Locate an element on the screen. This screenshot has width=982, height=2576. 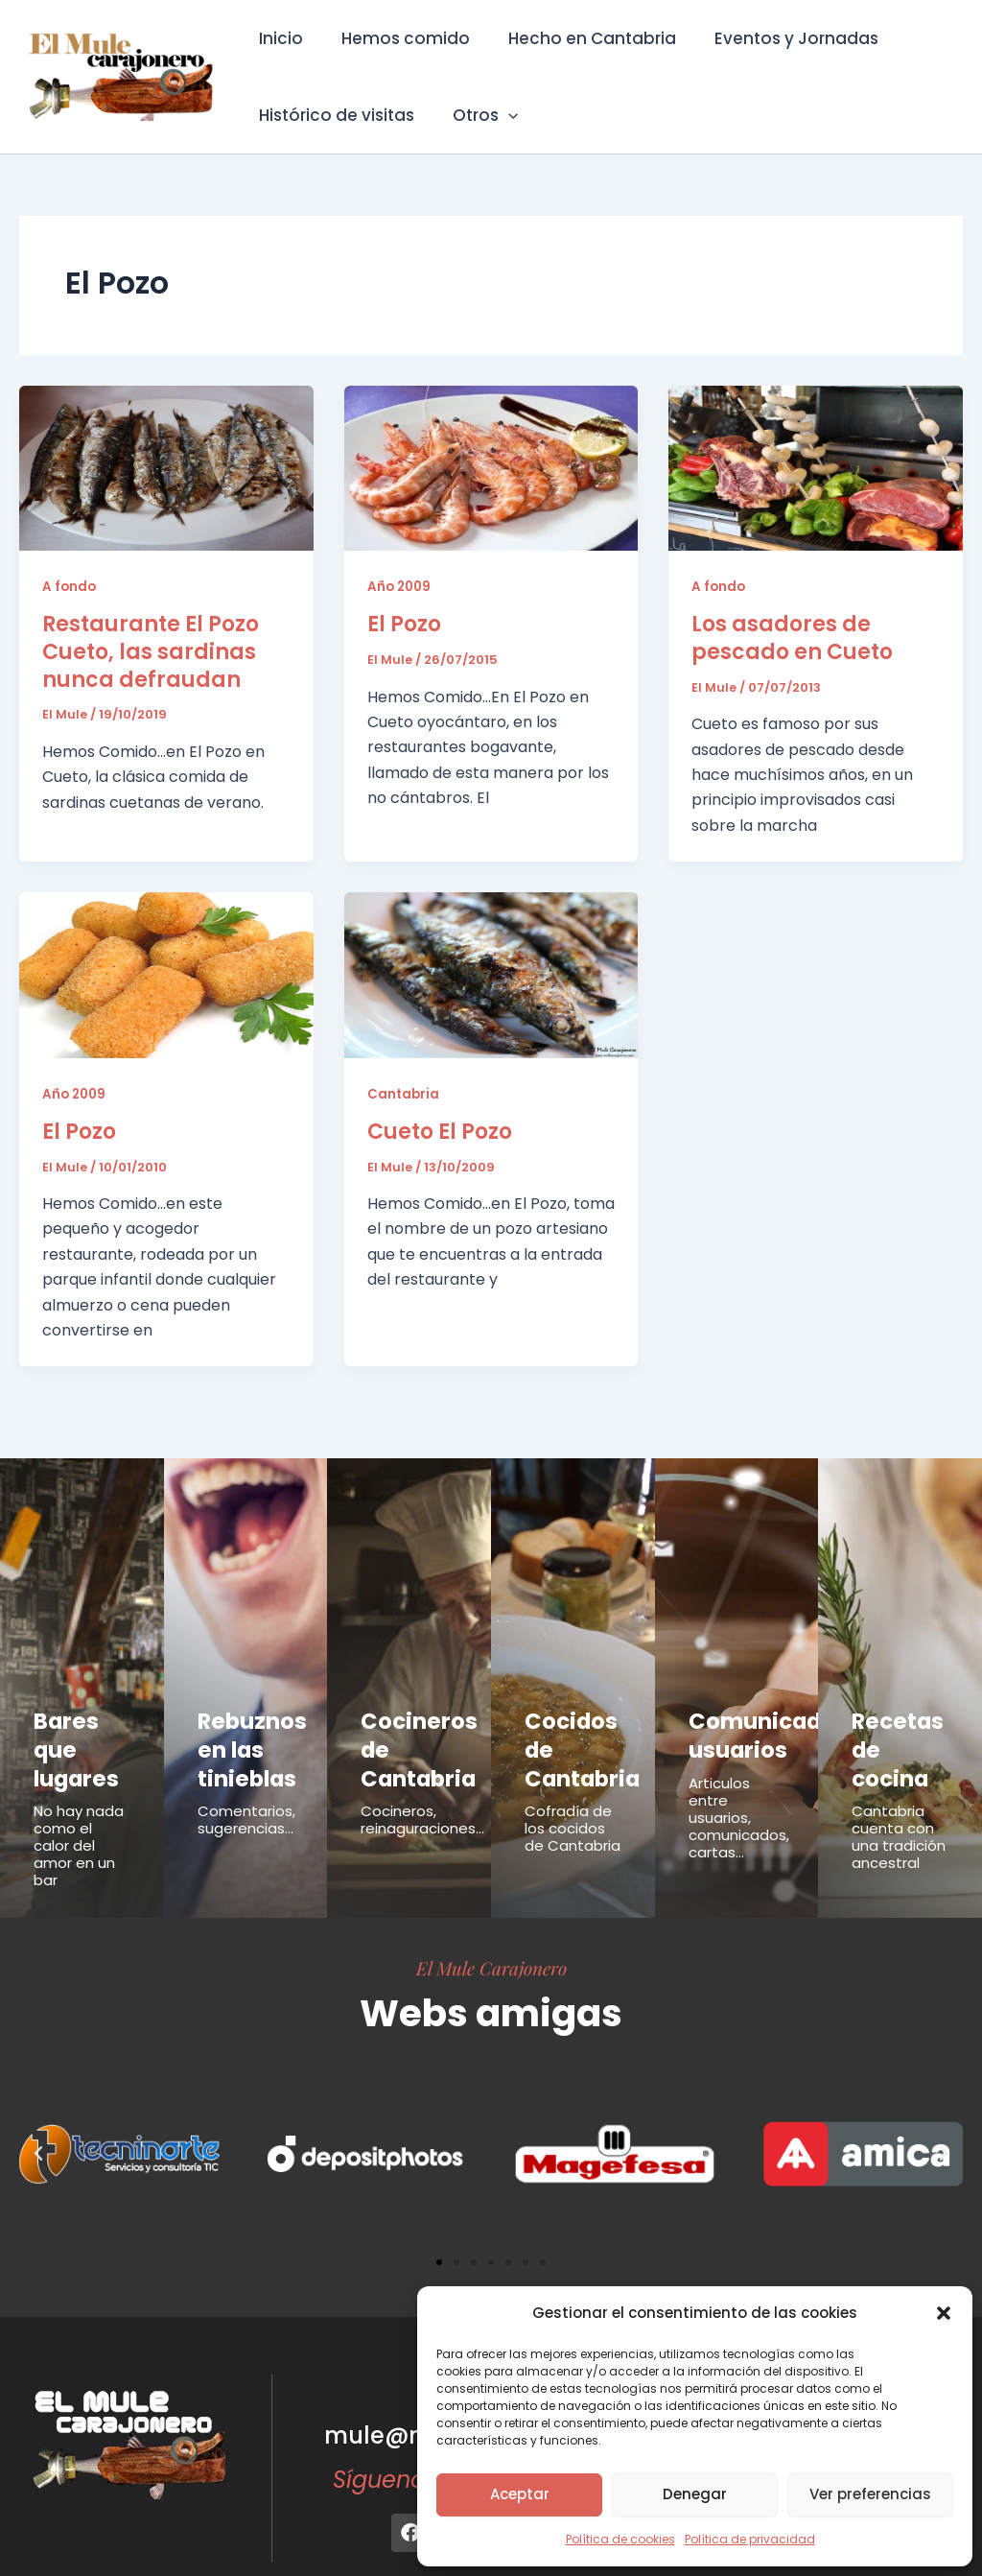
Recetas de cocina is located at coordinates (899, 1729).